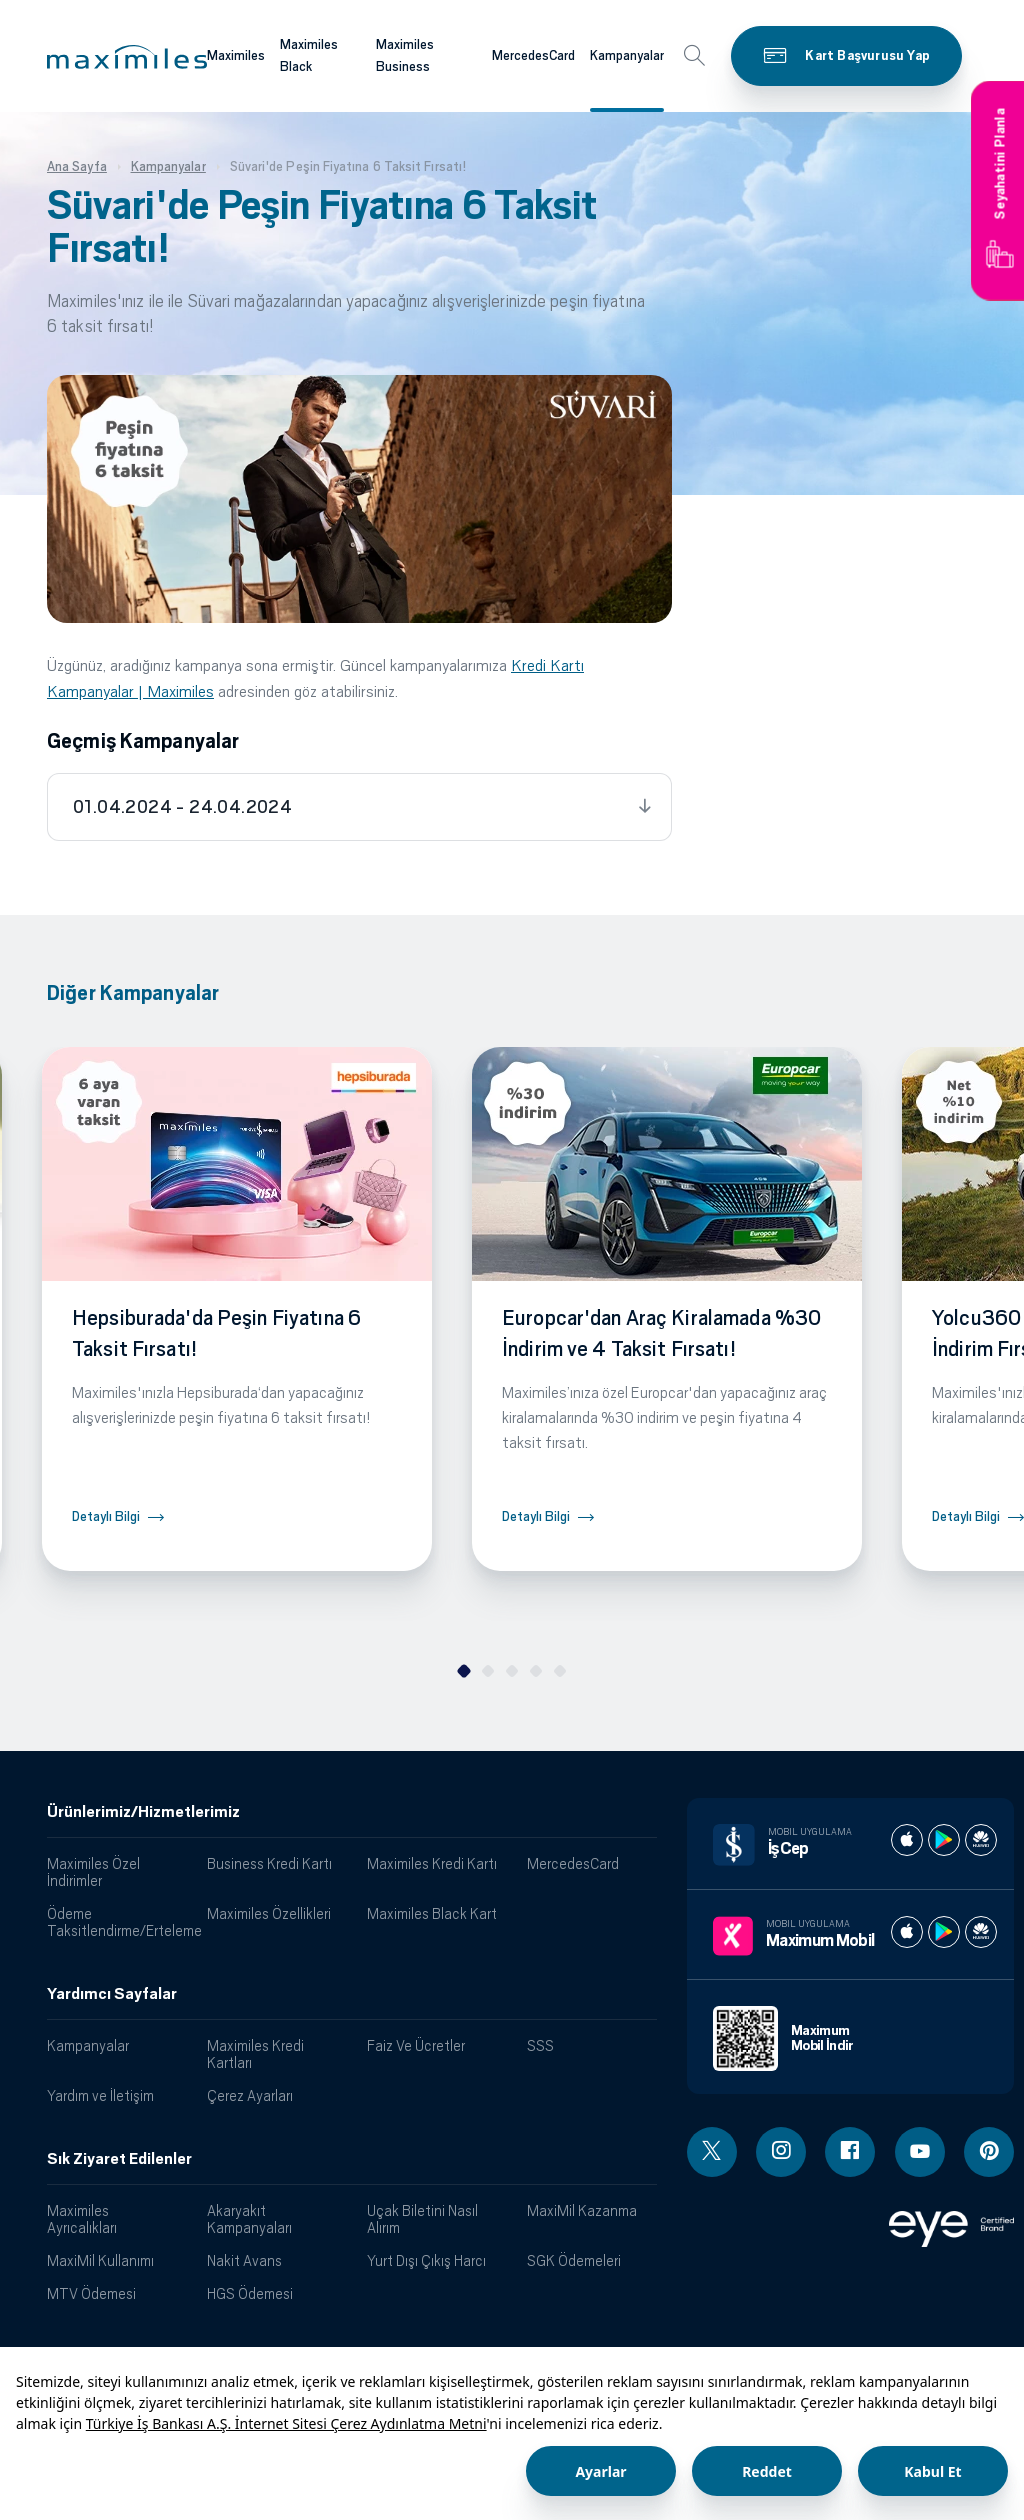 Image resolution: width=1024 pixels, height=2520 pixels. I want to click on Maximiles Business [Maximiles kartları hakkında daha fazla bilgi al], so click(405, 56).